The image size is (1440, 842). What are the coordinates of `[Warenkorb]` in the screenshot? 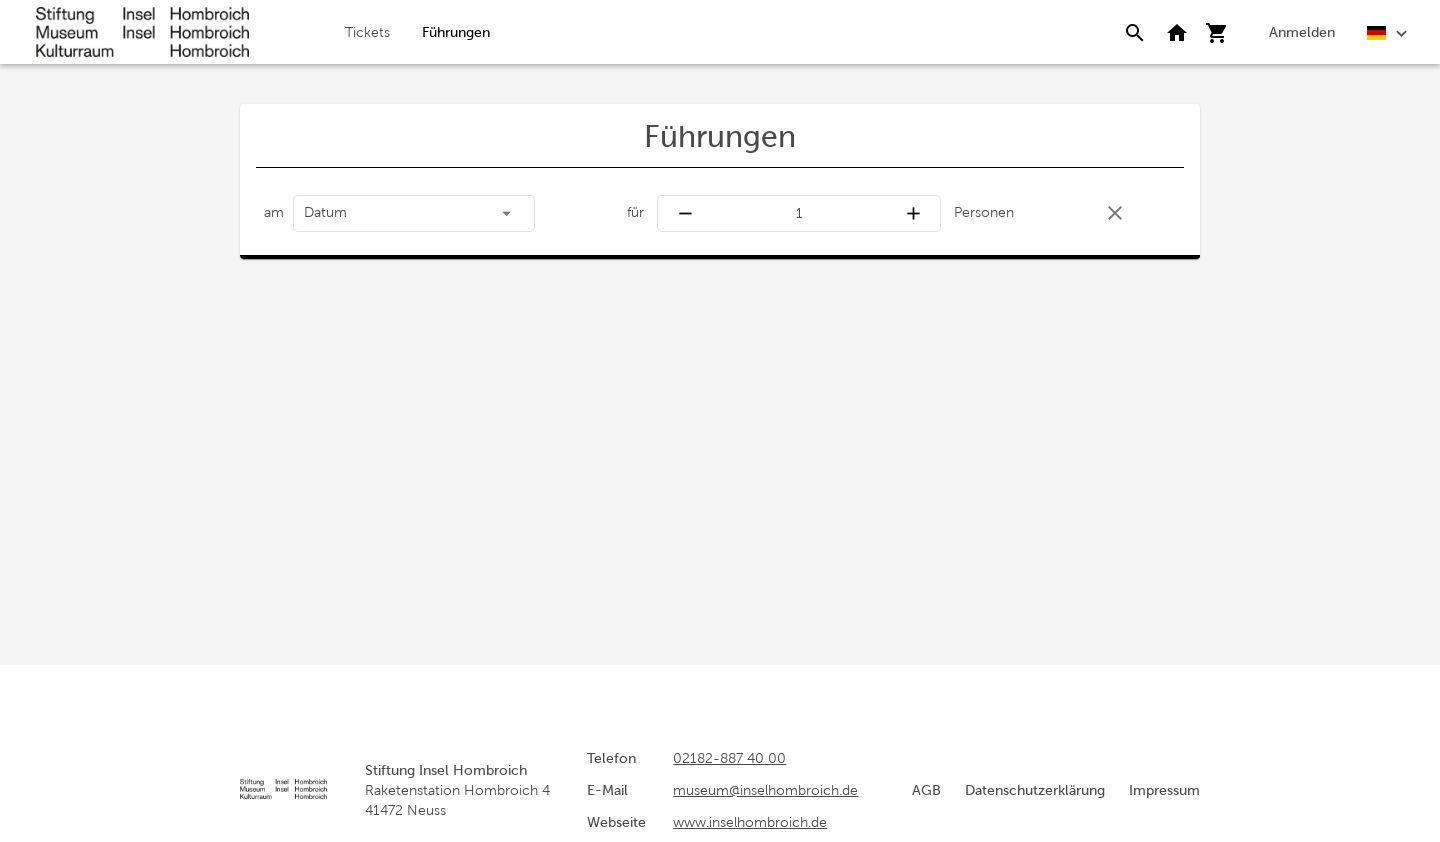 It's located at (1217, 32).